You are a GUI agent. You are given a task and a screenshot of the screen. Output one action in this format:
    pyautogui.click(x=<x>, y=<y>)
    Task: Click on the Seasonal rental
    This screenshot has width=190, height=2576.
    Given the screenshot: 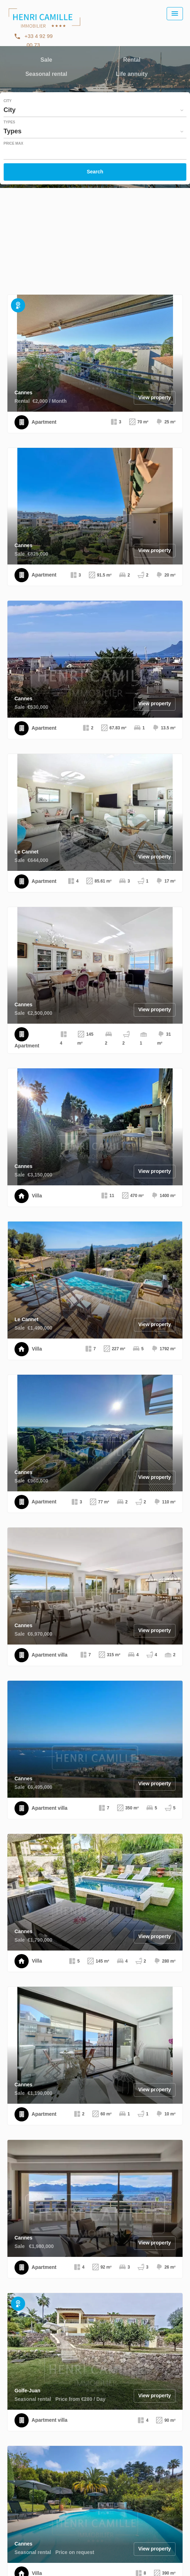 What is the action you would take?
    pyautogui.click(x=46, y=74)
    